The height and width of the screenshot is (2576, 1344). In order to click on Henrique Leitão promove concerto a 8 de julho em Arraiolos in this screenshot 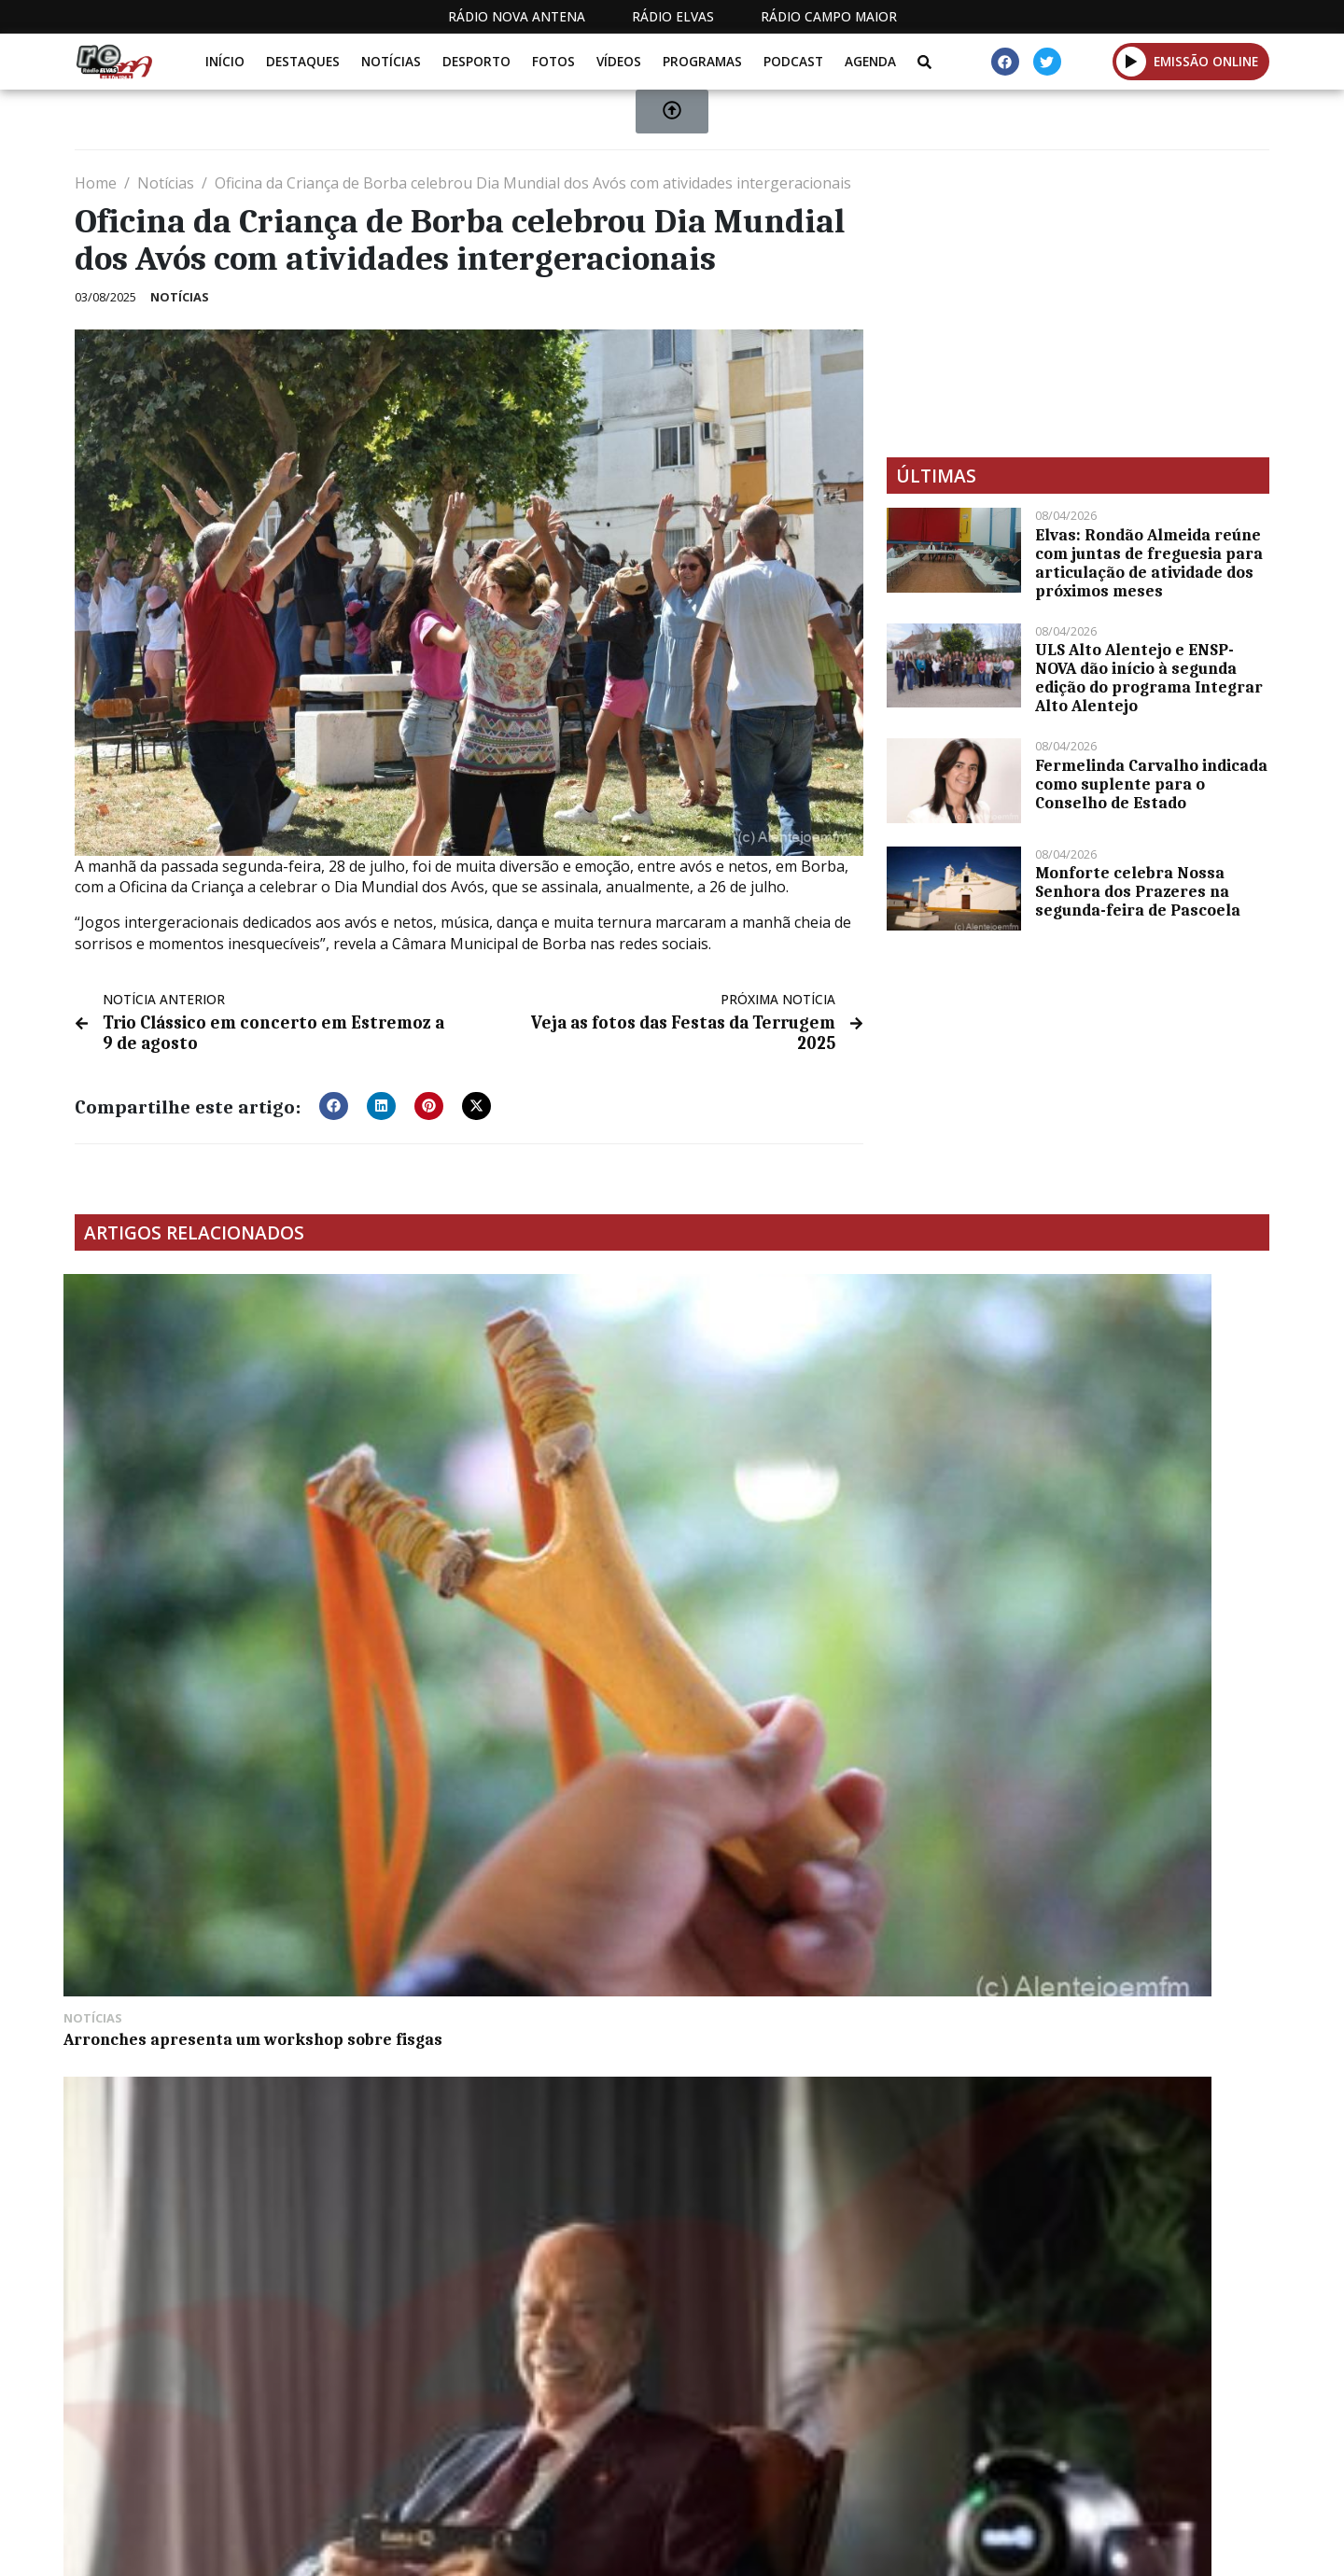, I will do `click(821, 1499)`.